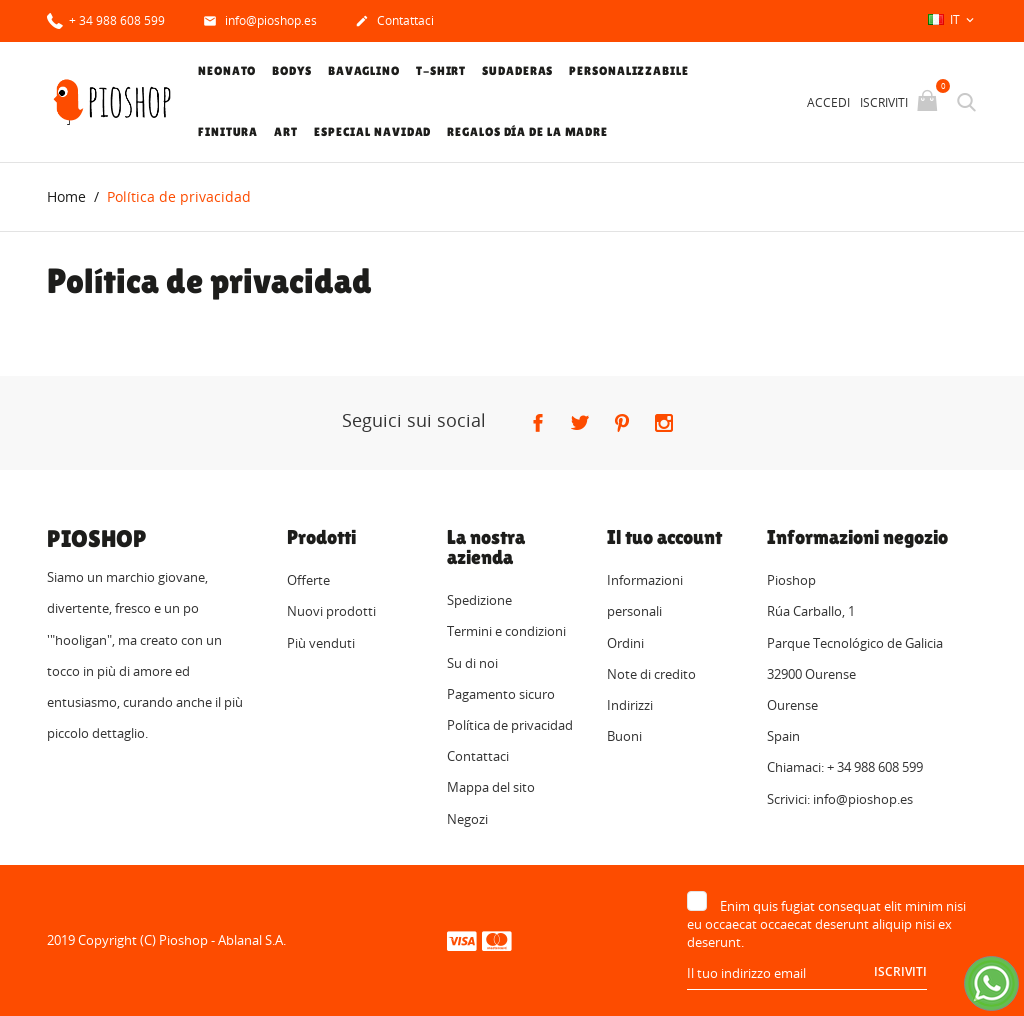  What do you see at coordinates (510, 725) in the screenshot?
I see `Política de privacidad` at bounding box center [510, 725].